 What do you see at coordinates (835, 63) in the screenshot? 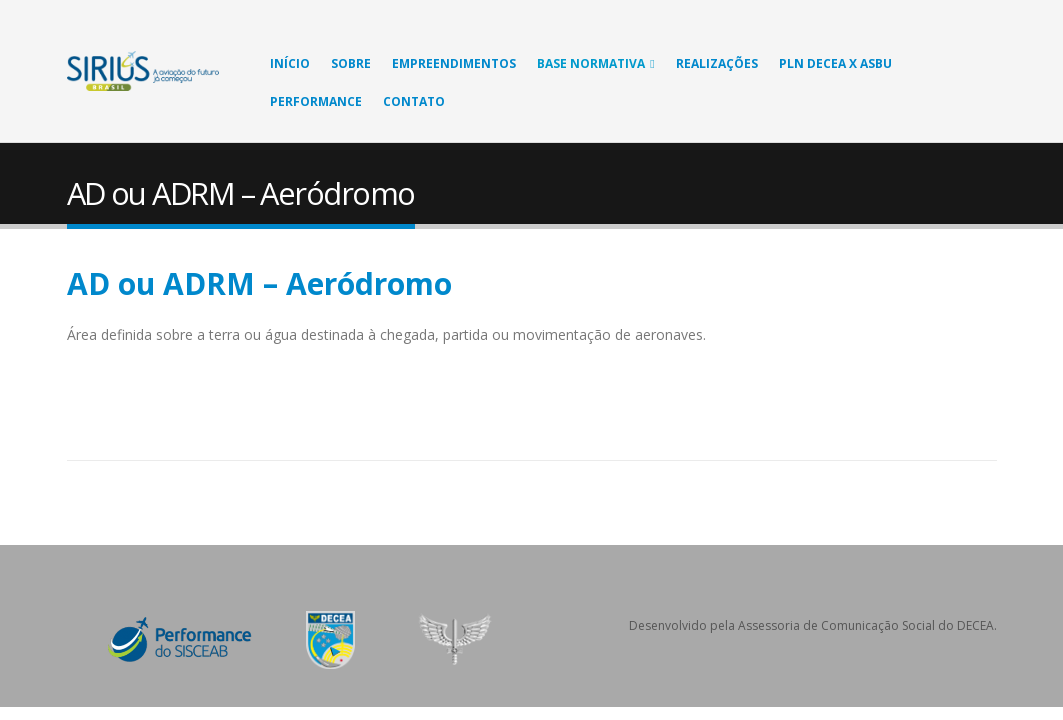
I see `PLN DECEA X ASBU` at bounding box center [835, 63].